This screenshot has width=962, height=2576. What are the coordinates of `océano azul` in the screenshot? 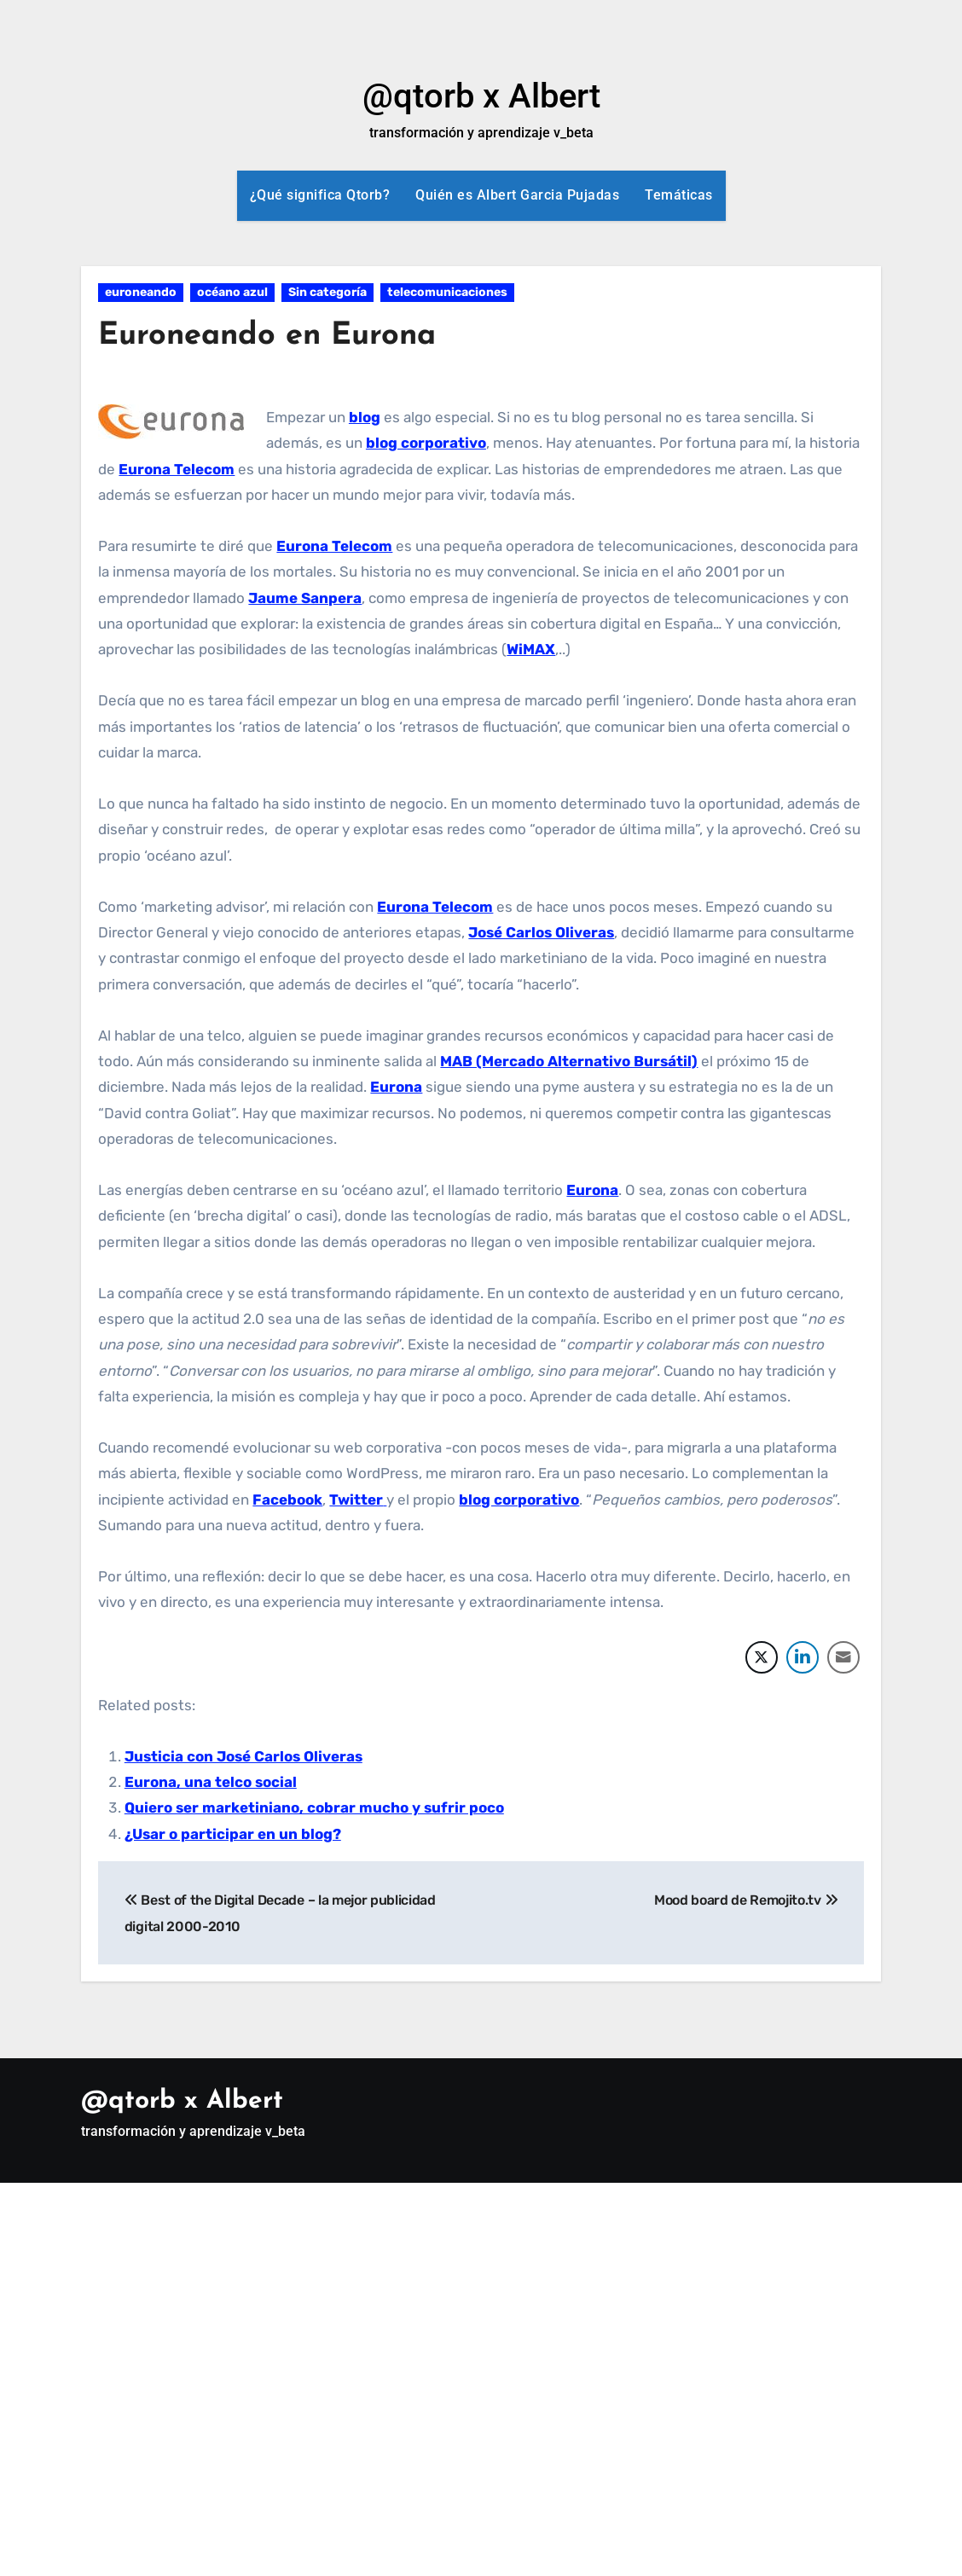 It's located at (232, 292).